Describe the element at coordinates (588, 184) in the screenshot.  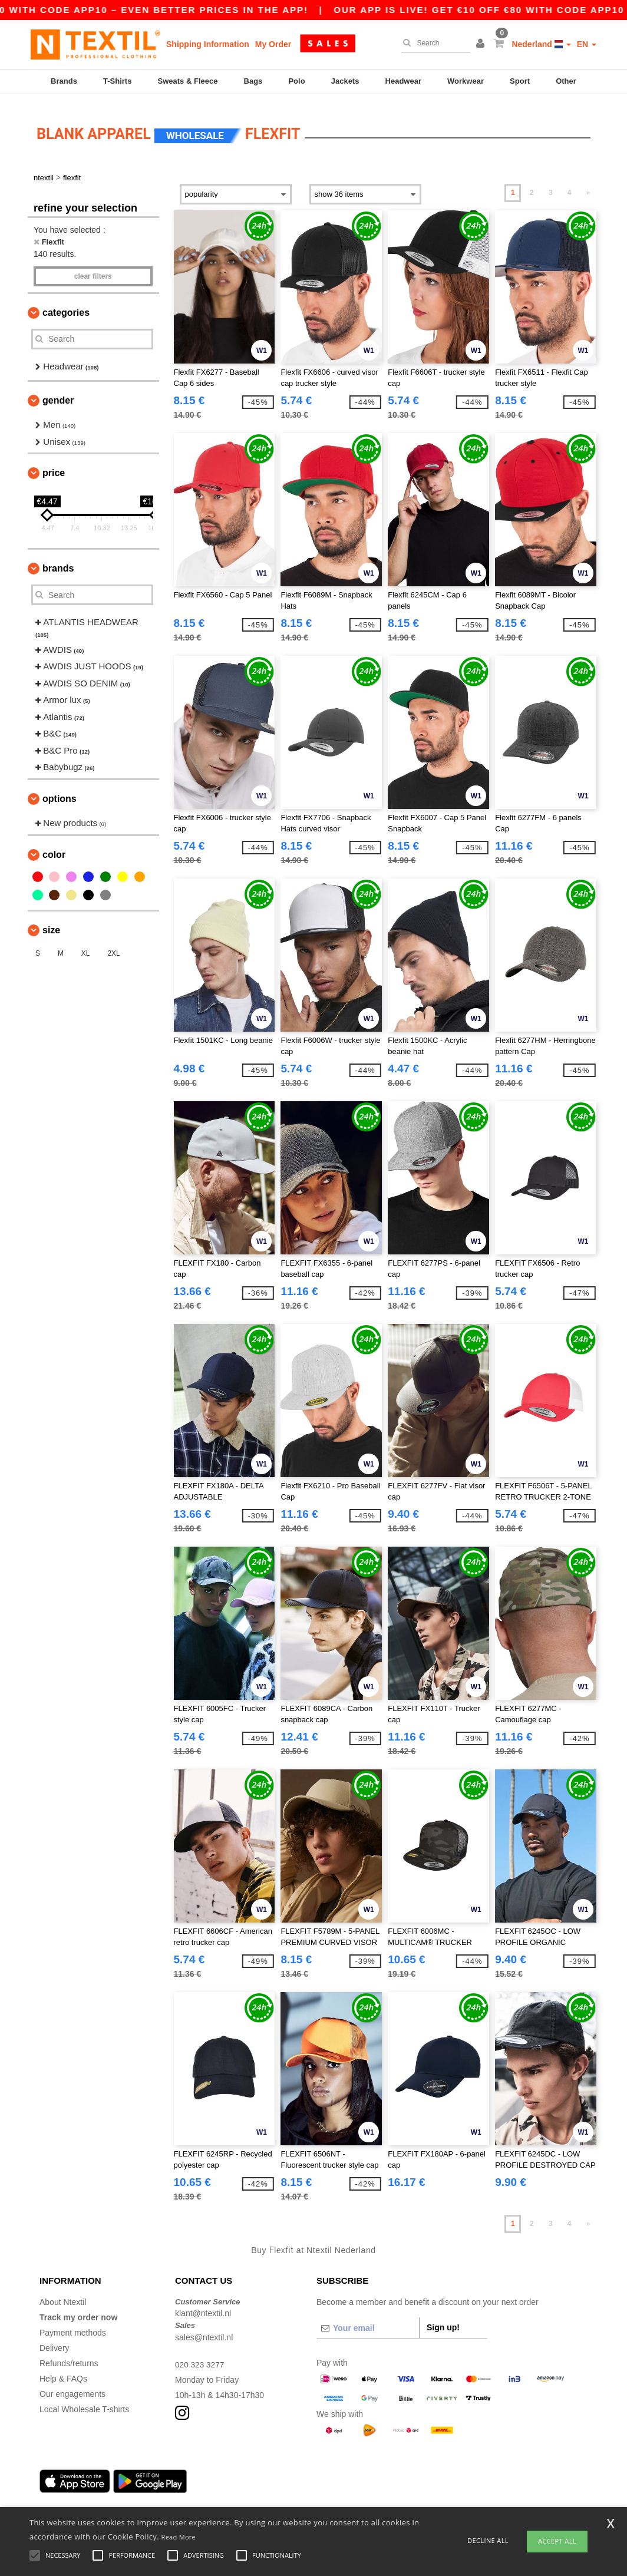
I see `» [Next page]` at that location.